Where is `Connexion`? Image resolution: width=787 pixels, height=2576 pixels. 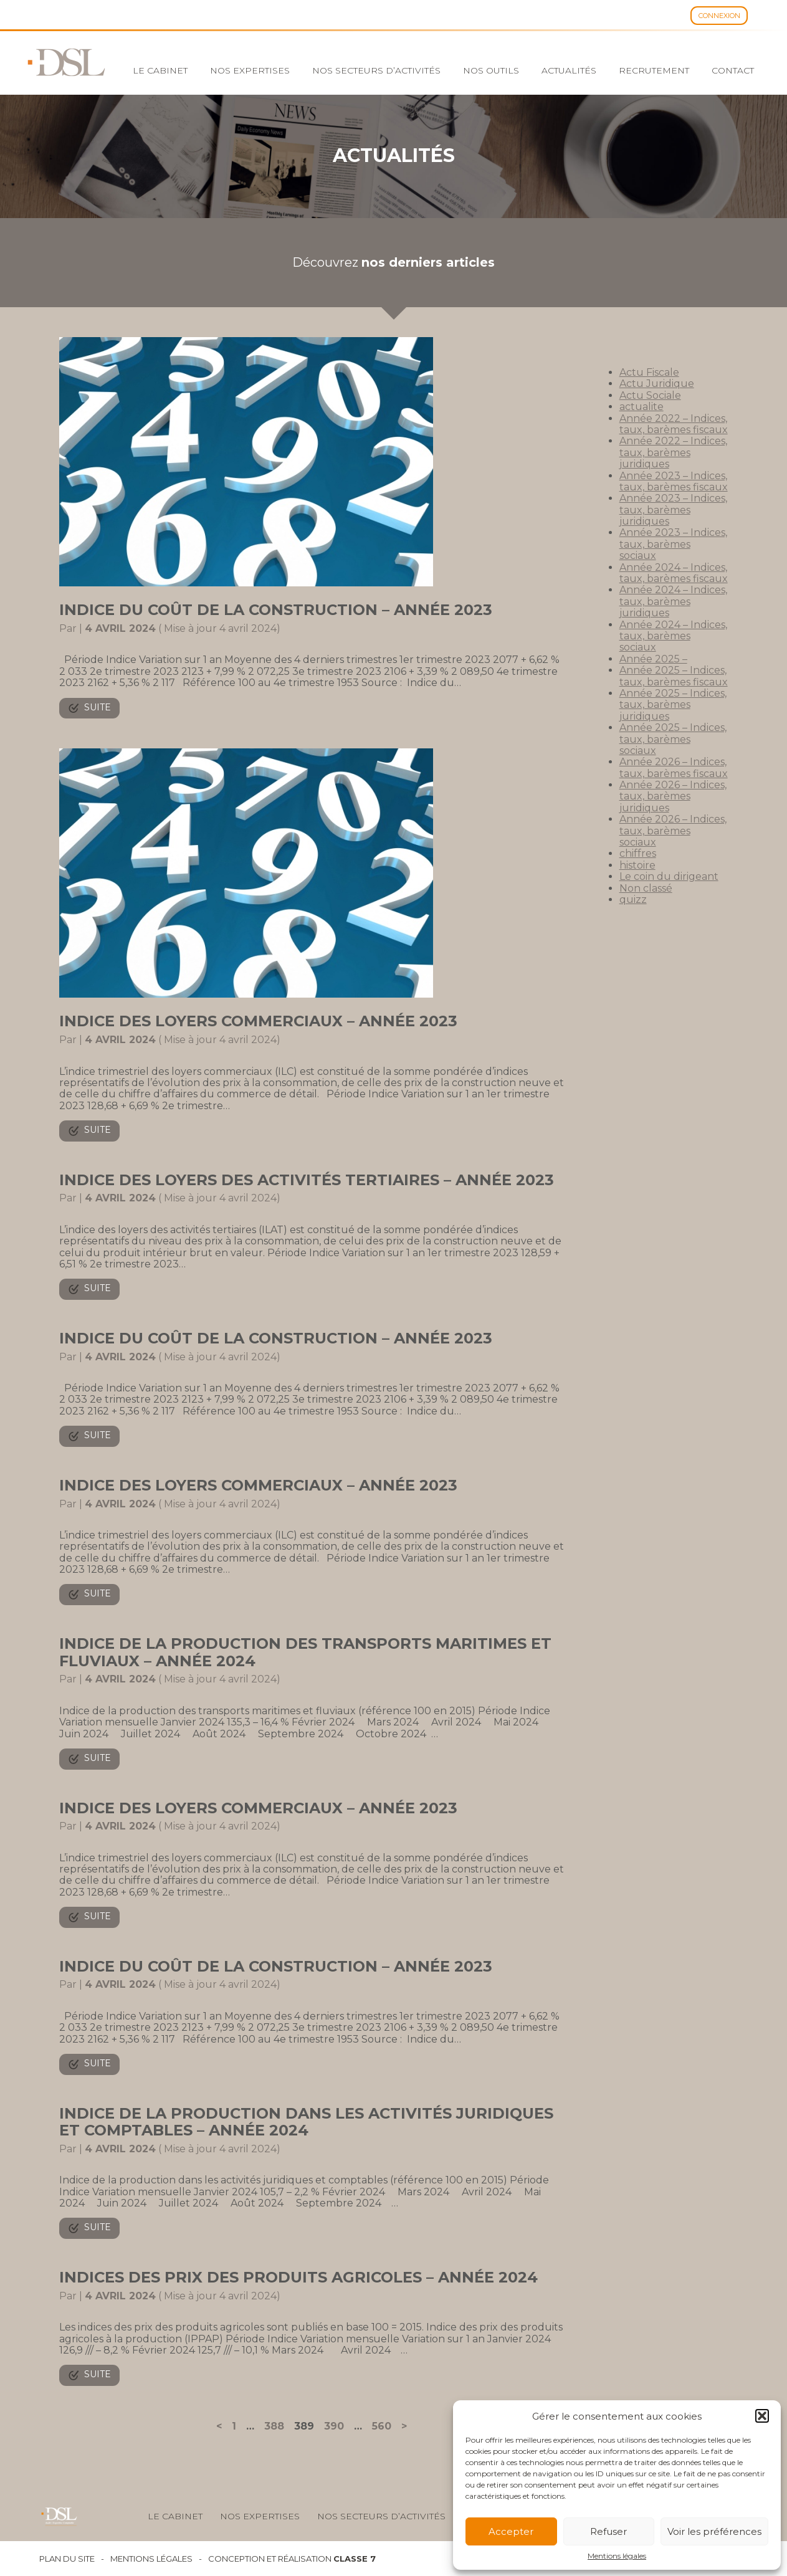
Connexion is located at coordinates (719, 15).